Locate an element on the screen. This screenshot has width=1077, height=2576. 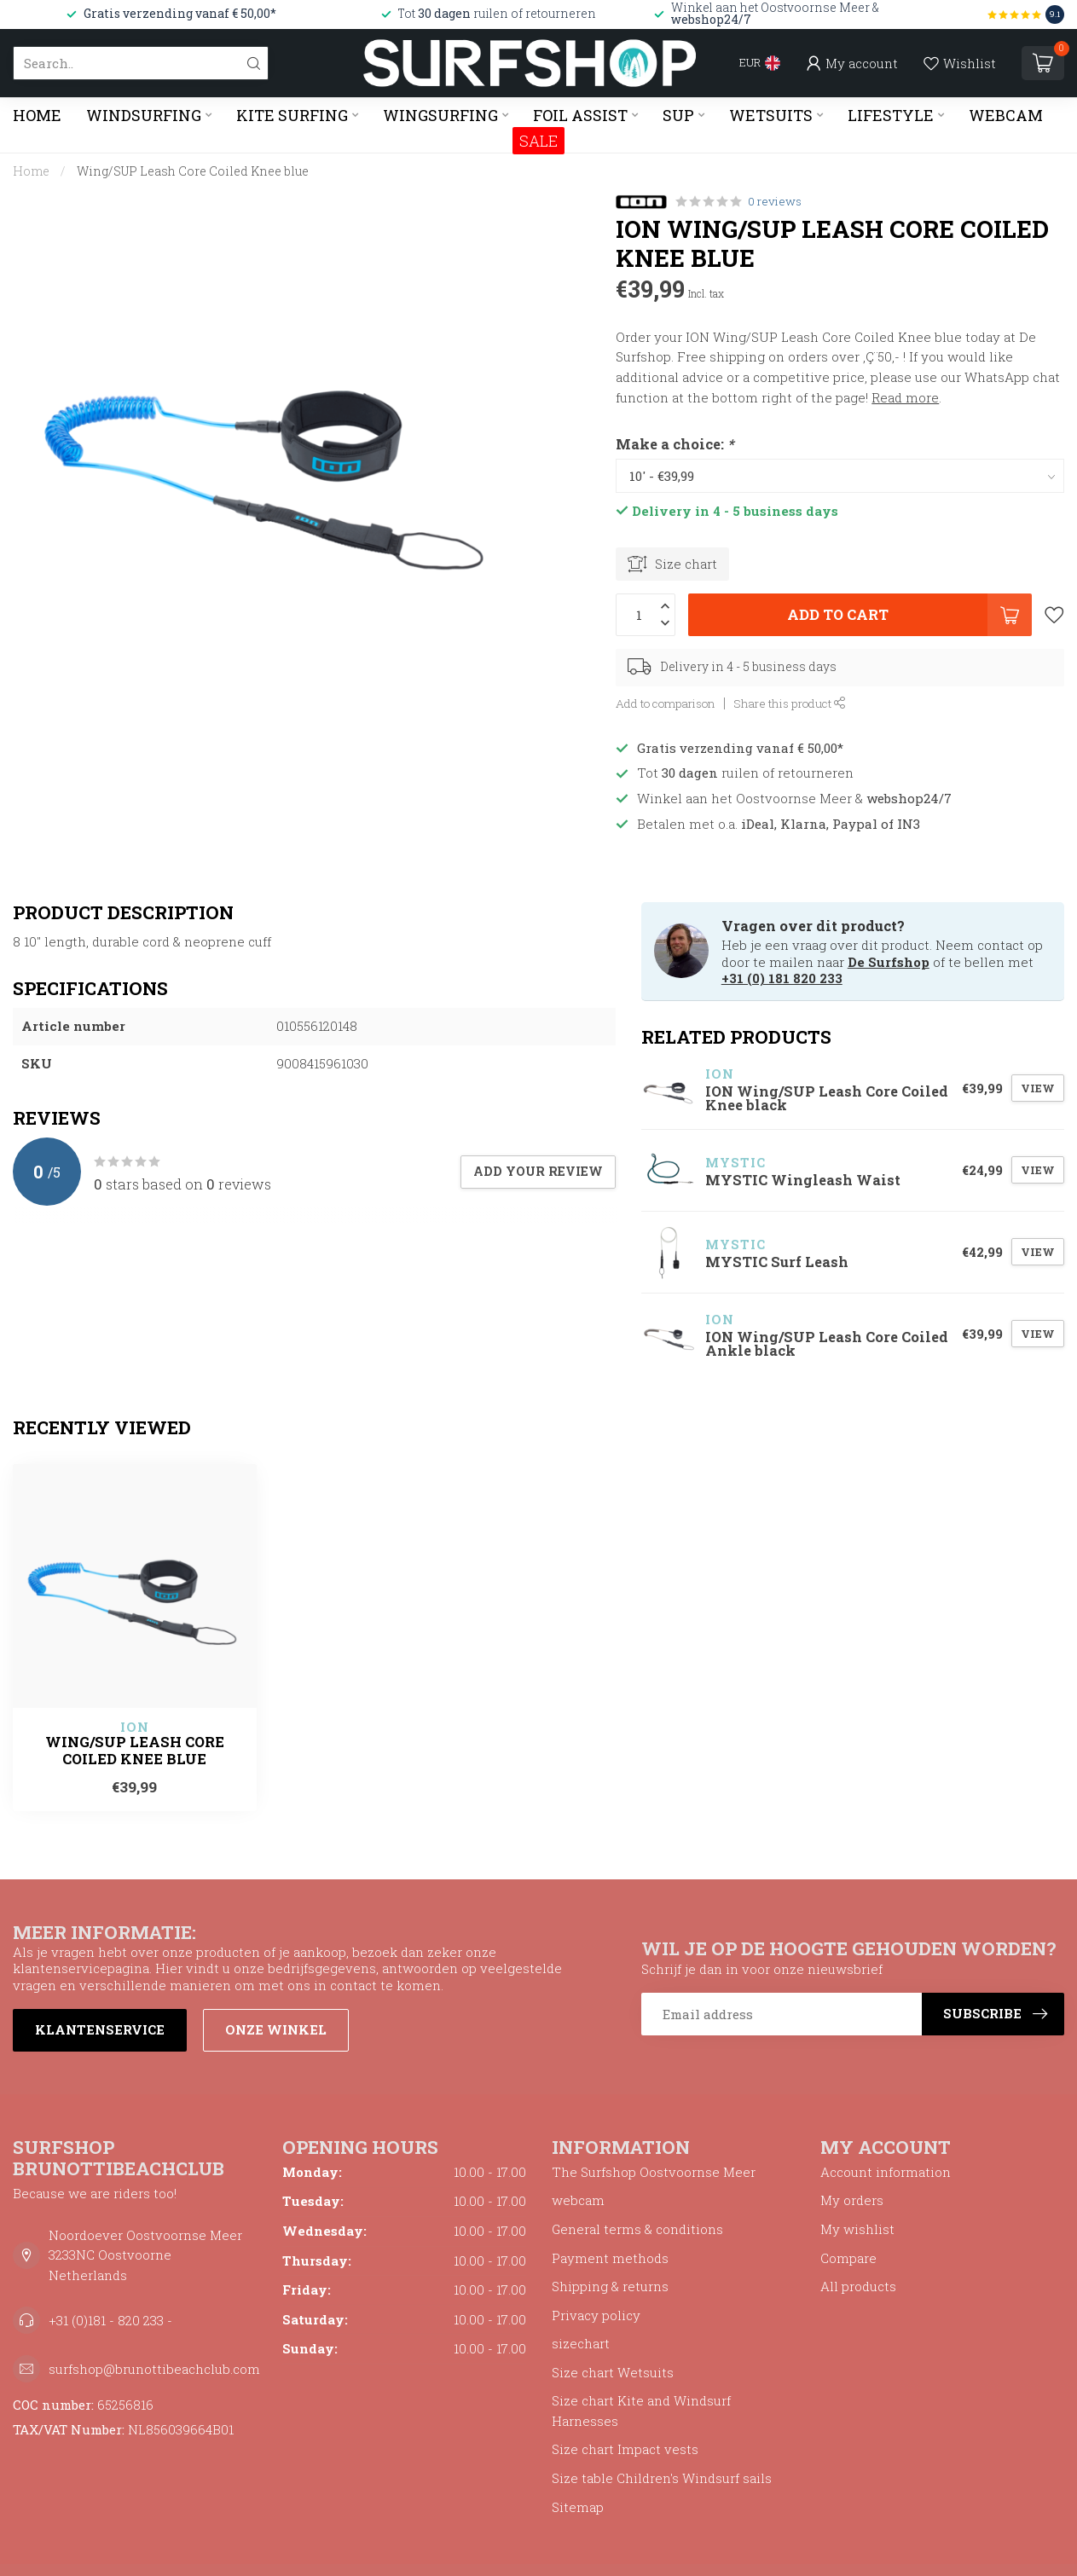
Size table Children's Windsurf sails is located at coordinates (662, 2477).